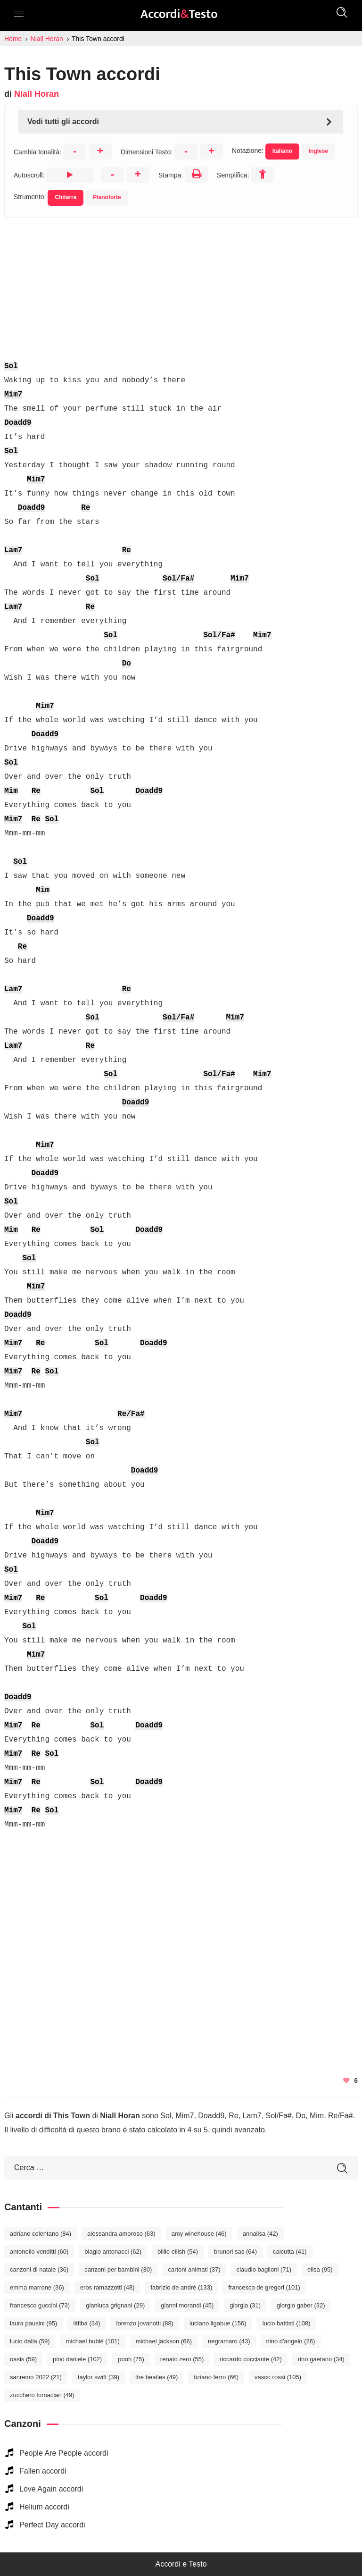  Describe the element at coordinates (86, 2323) in the screenshot. I see `Litfiba [Litfiba (34 elementi)]` at that location.